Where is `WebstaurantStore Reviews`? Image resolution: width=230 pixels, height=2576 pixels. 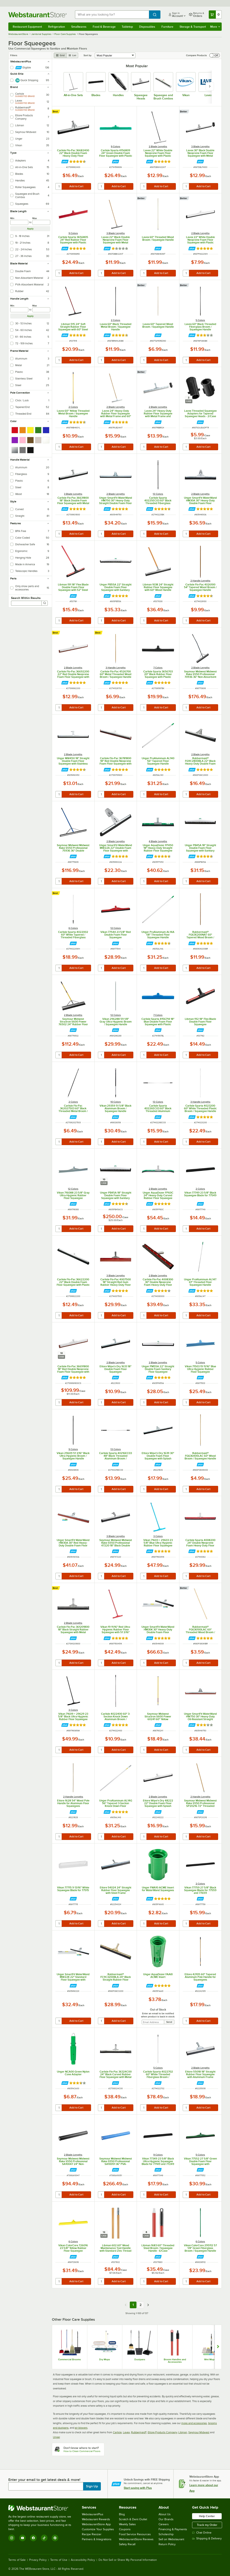 WebstaurantStore Reviews is located at coordinates (136, 2539).